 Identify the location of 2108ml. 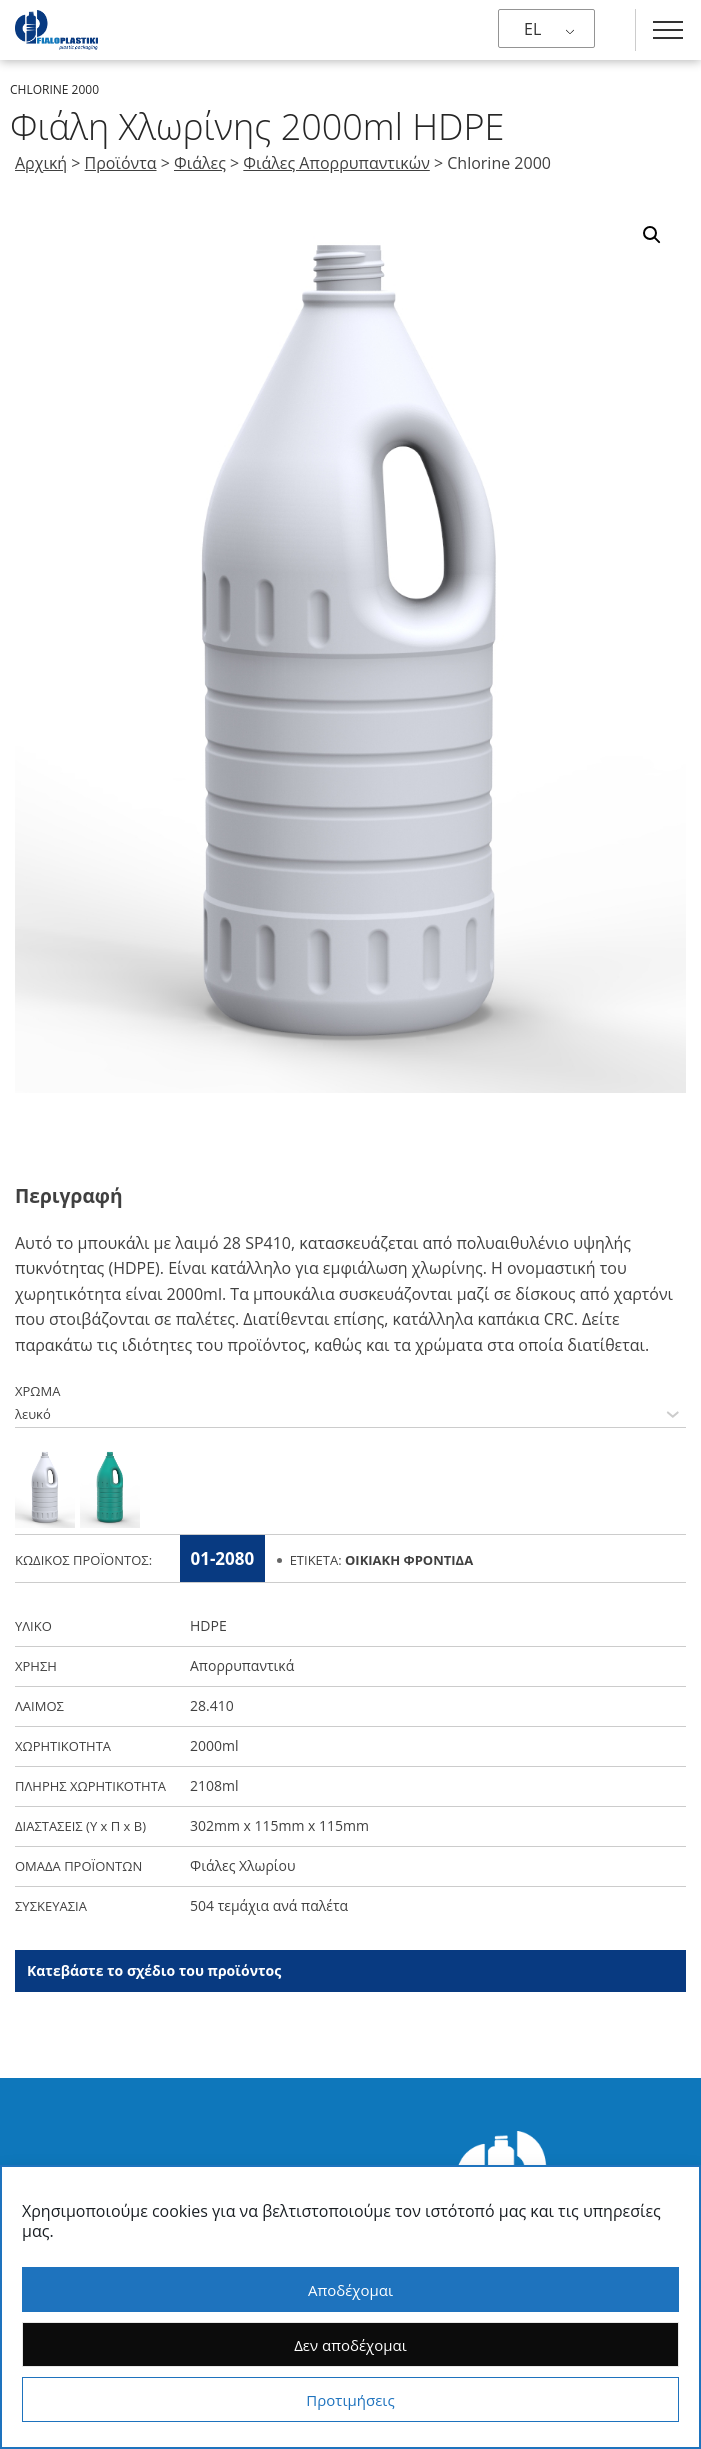
(214, 1788).